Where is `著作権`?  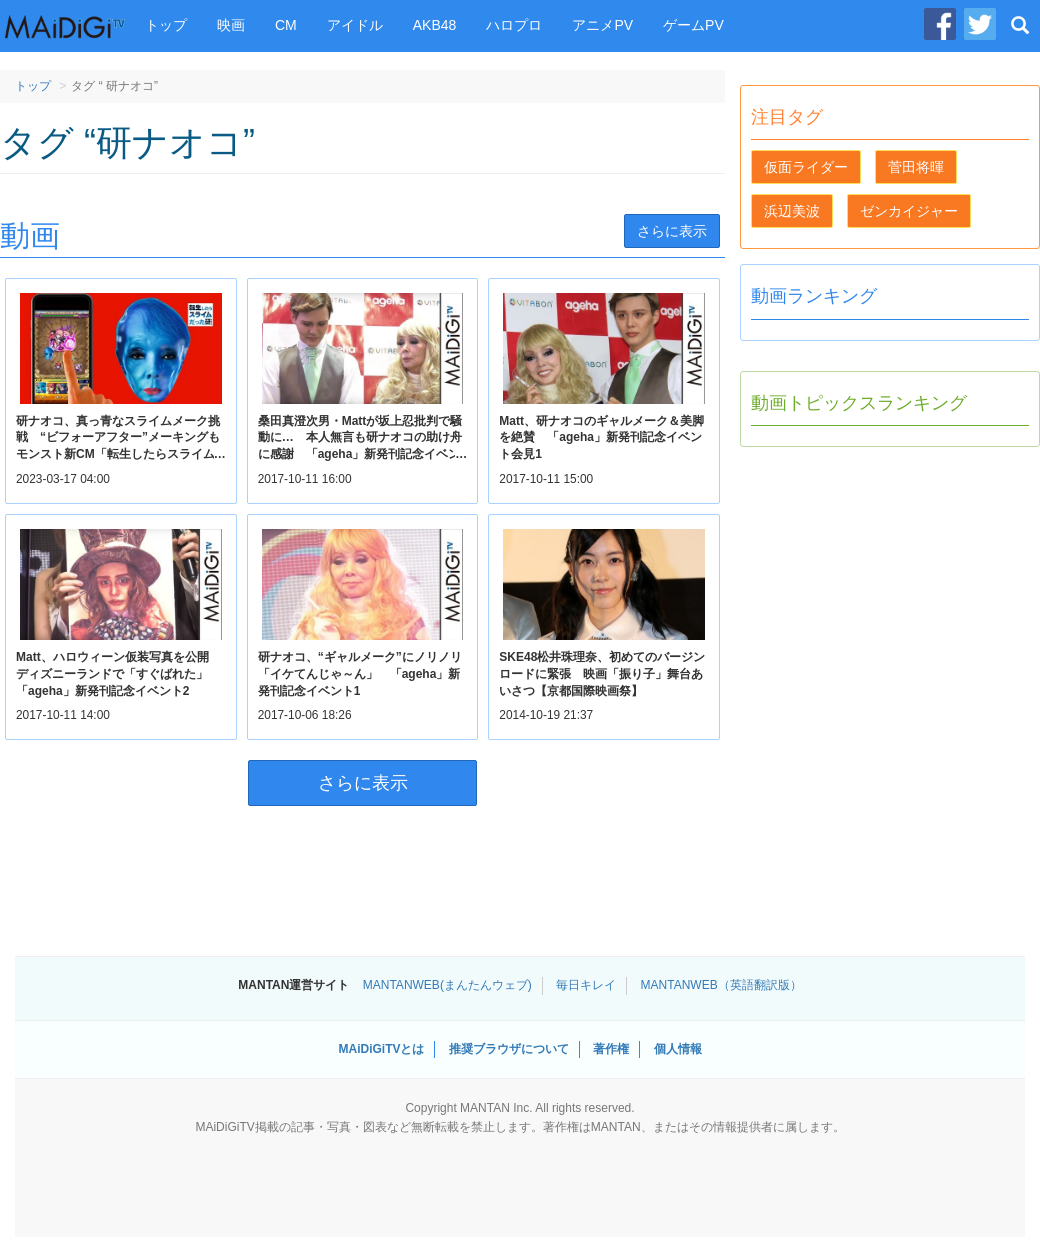
著作権 is located at coordinates (611, 1049).